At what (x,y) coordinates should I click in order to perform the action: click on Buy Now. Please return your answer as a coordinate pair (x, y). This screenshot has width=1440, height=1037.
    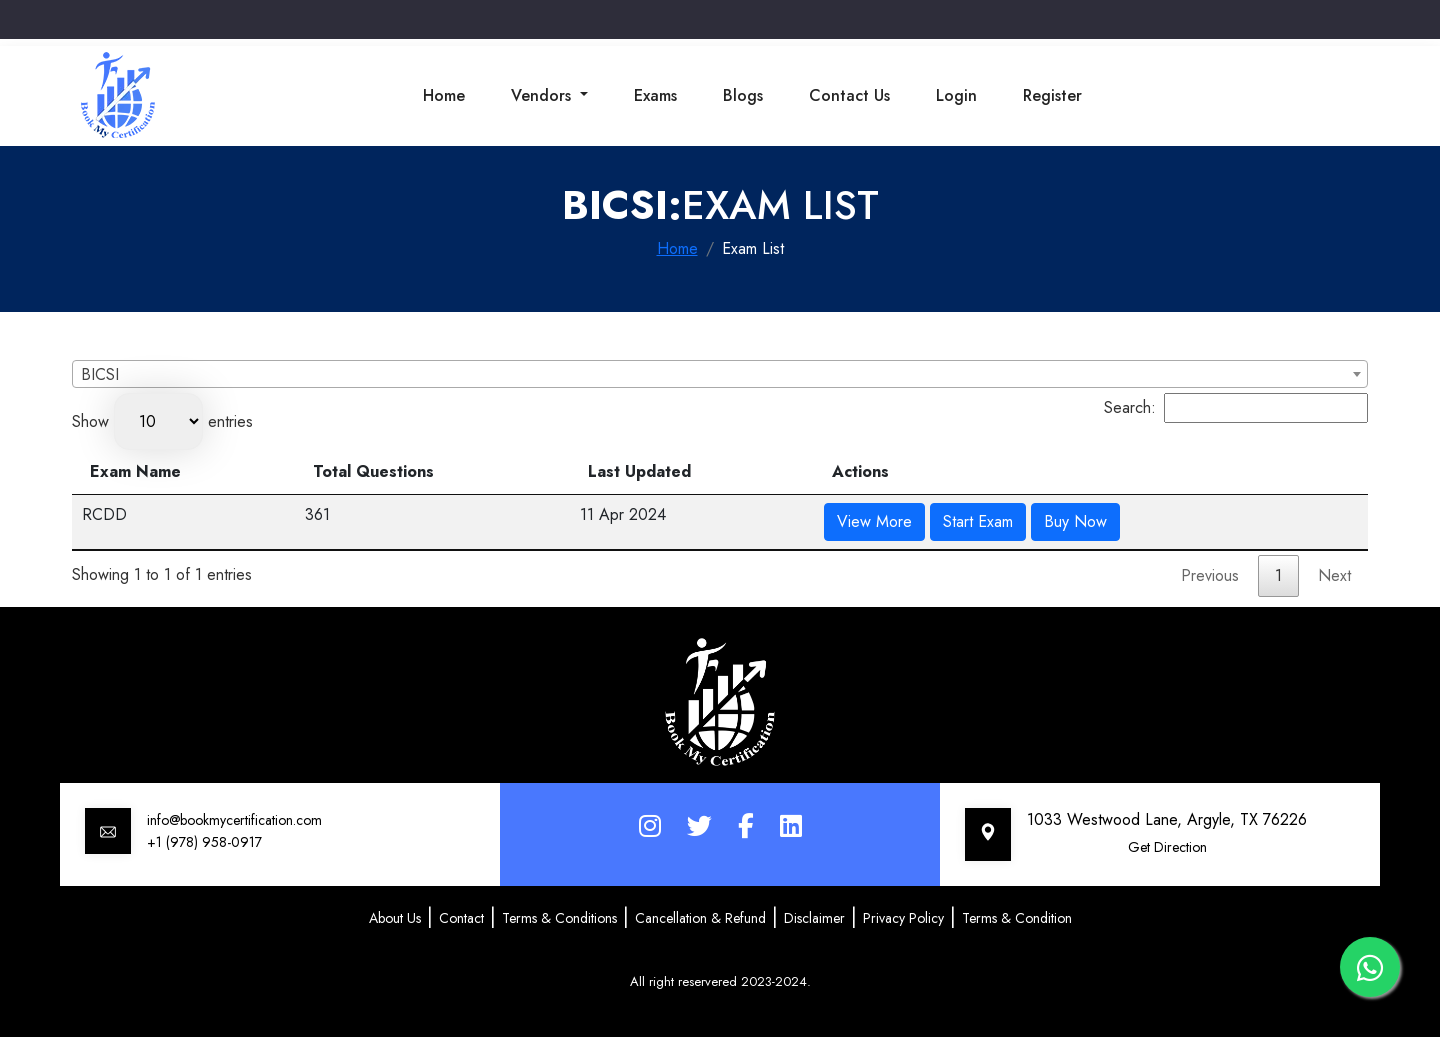
    Looking at the image, I should click on (1075, 521).